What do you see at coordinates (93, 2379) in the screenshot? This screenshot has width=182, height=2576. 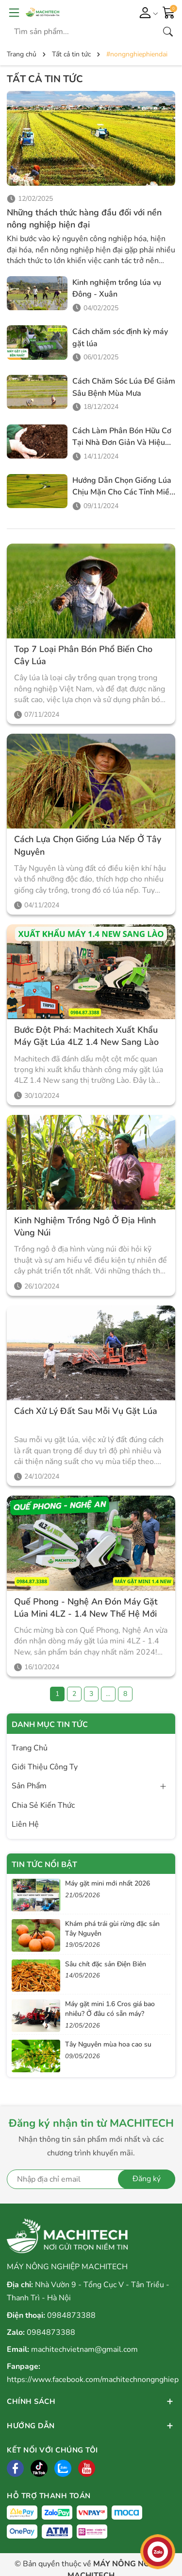 I see `https://www.facebook.com/machitechnongnghiep` at bounding box center [93, 2379].